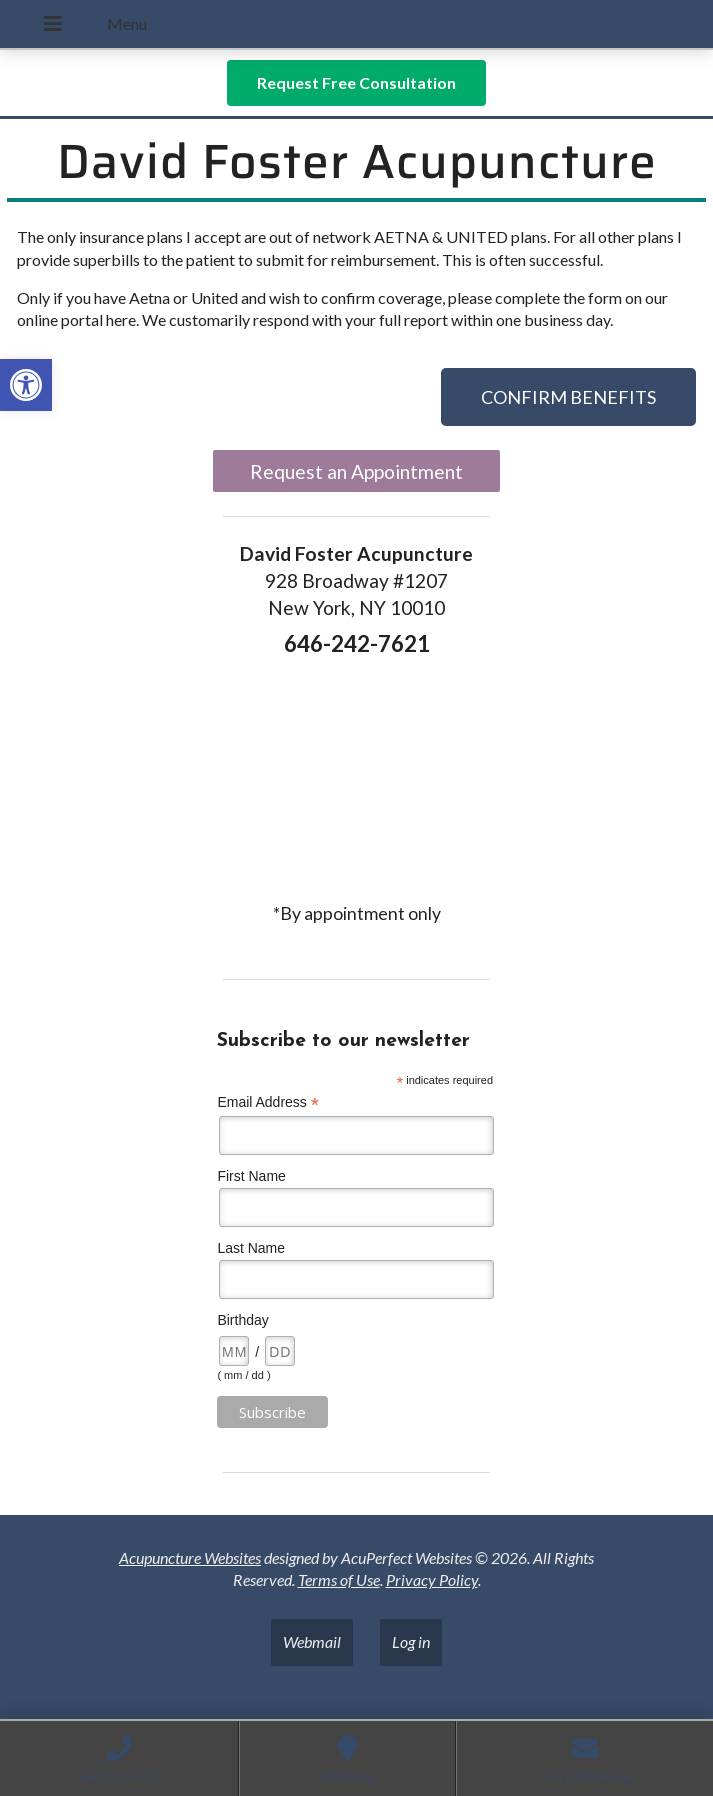 The height and width of the screenshot is (1796, 713). I want to click on [link], so click(26, 385).